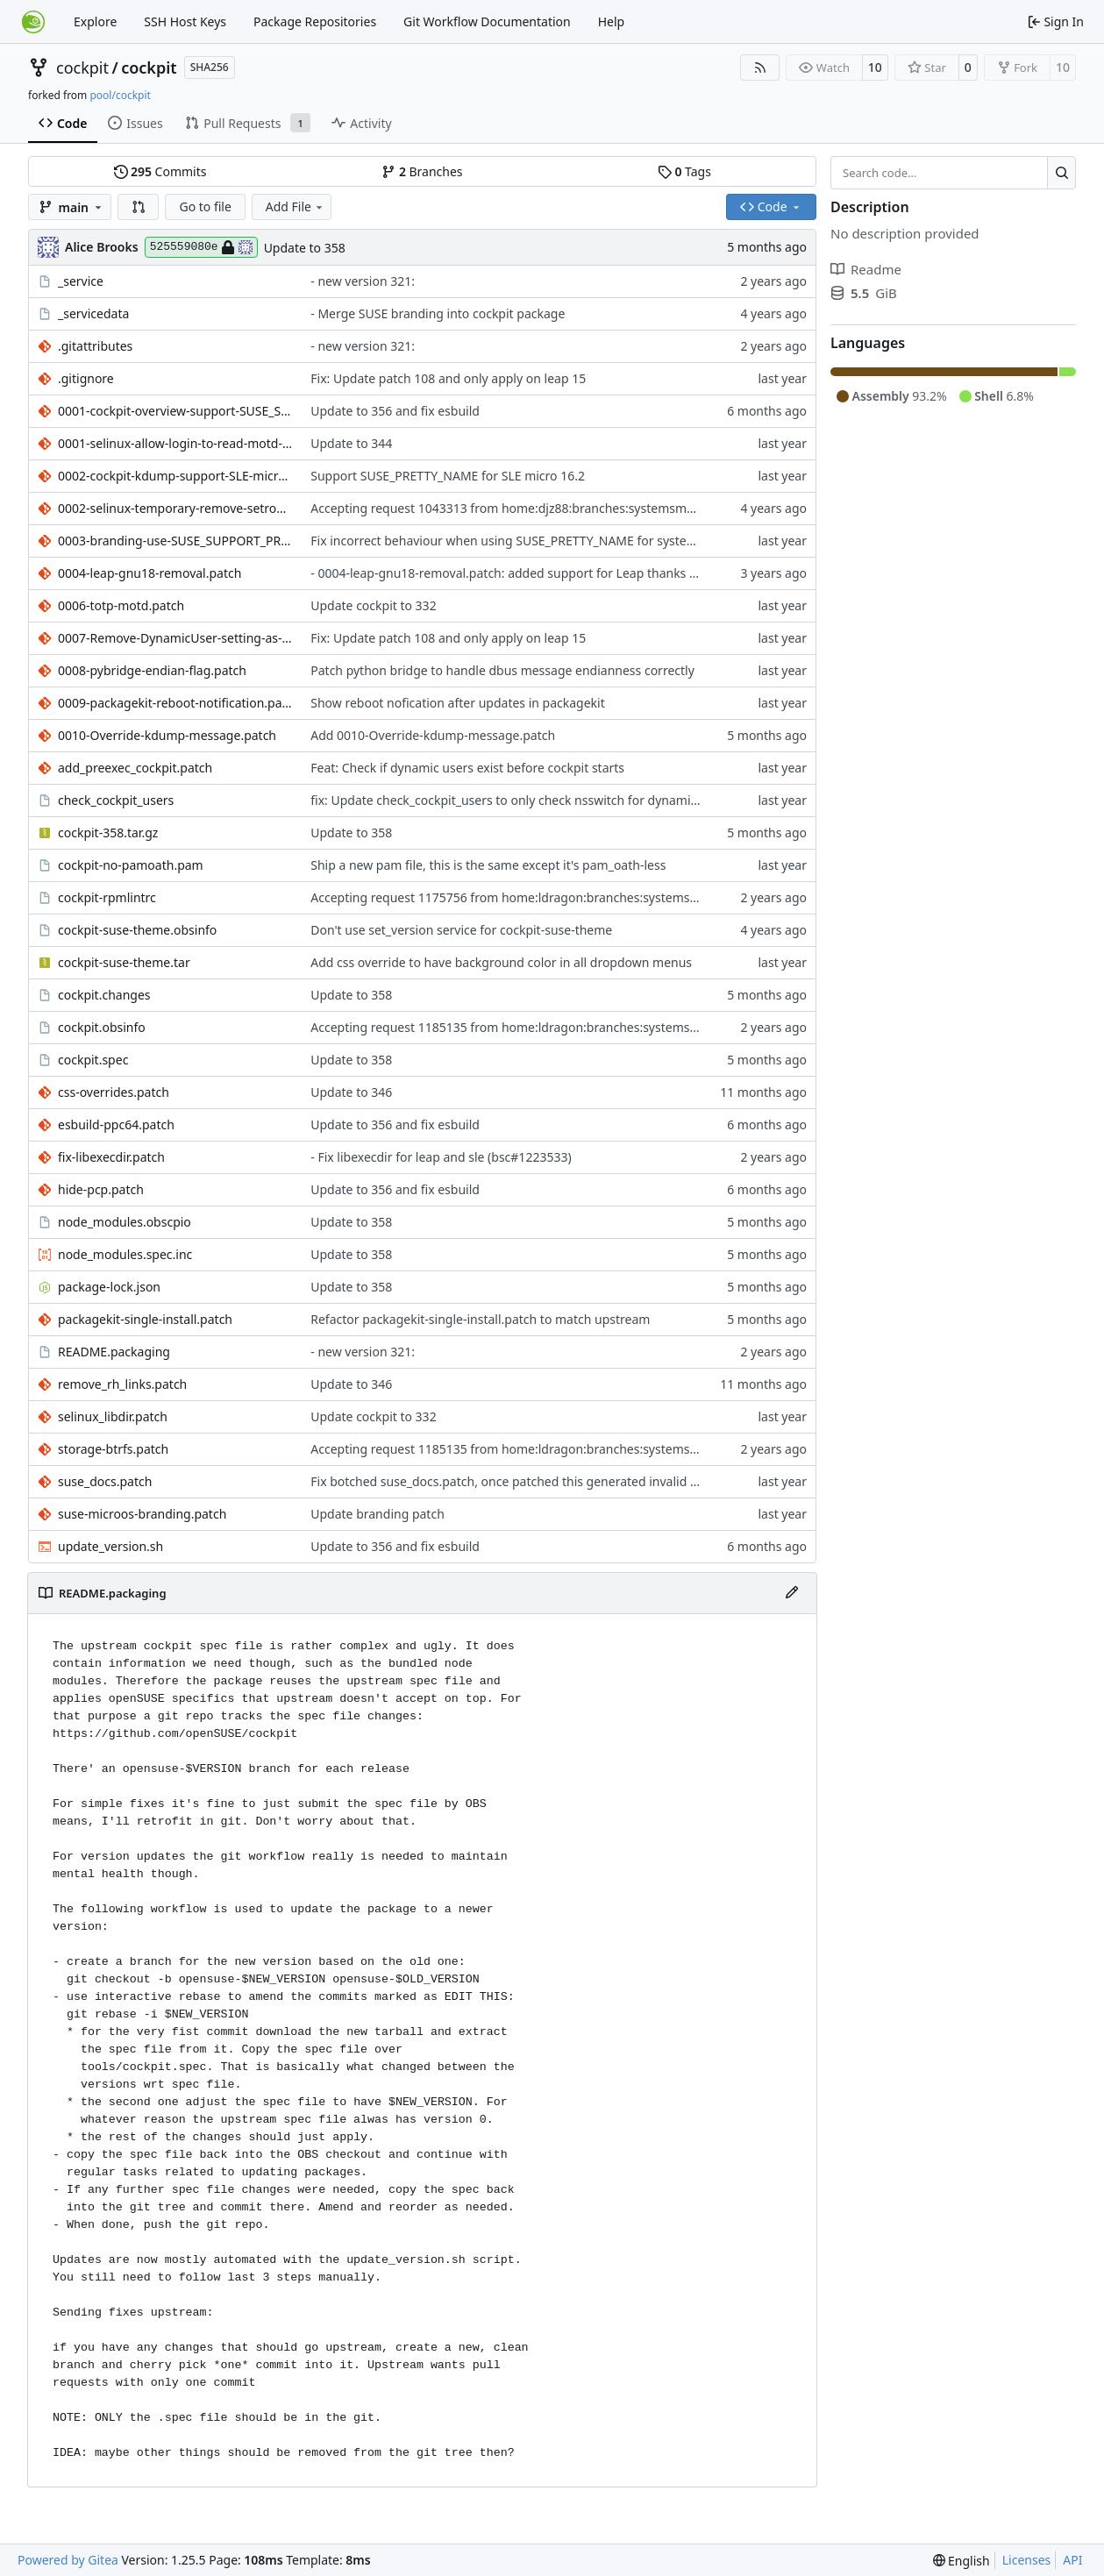 This screenshot has width=1104, height=2576. What do you see at coordinates (560, 1027) in the screenshot?
I see `Accepting request 1185135 from home:ldragon:branches:systemsmanagement:cockpit` at bounding box center [560, 1027].